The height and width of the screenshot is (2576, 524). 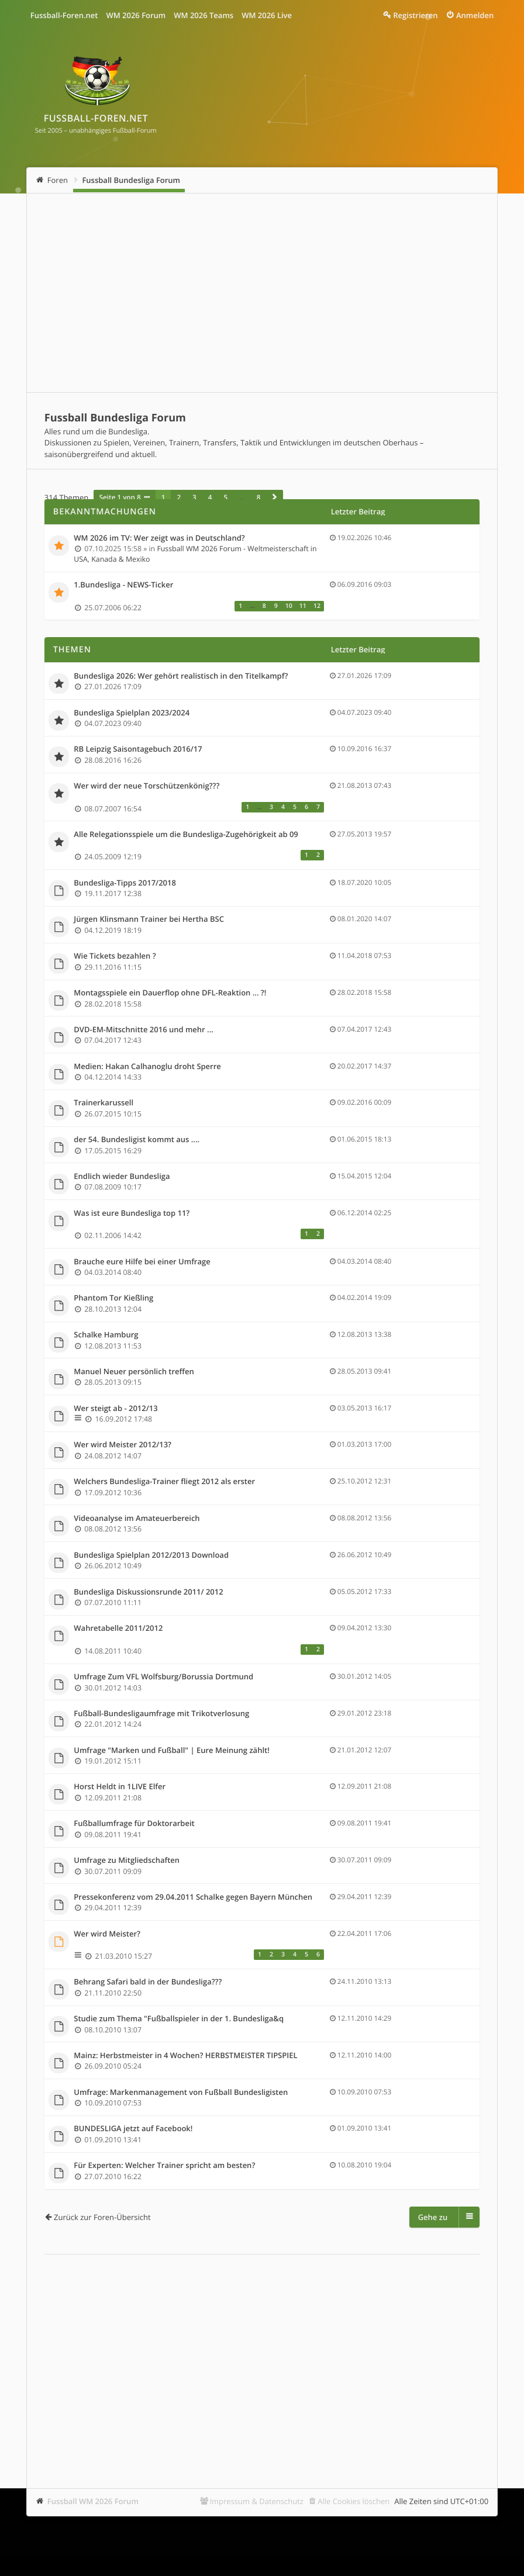 What do you see at coordinates (120, 497) in the screenshot?
I see `Seite von [button]` at bounding box center [120, 497].